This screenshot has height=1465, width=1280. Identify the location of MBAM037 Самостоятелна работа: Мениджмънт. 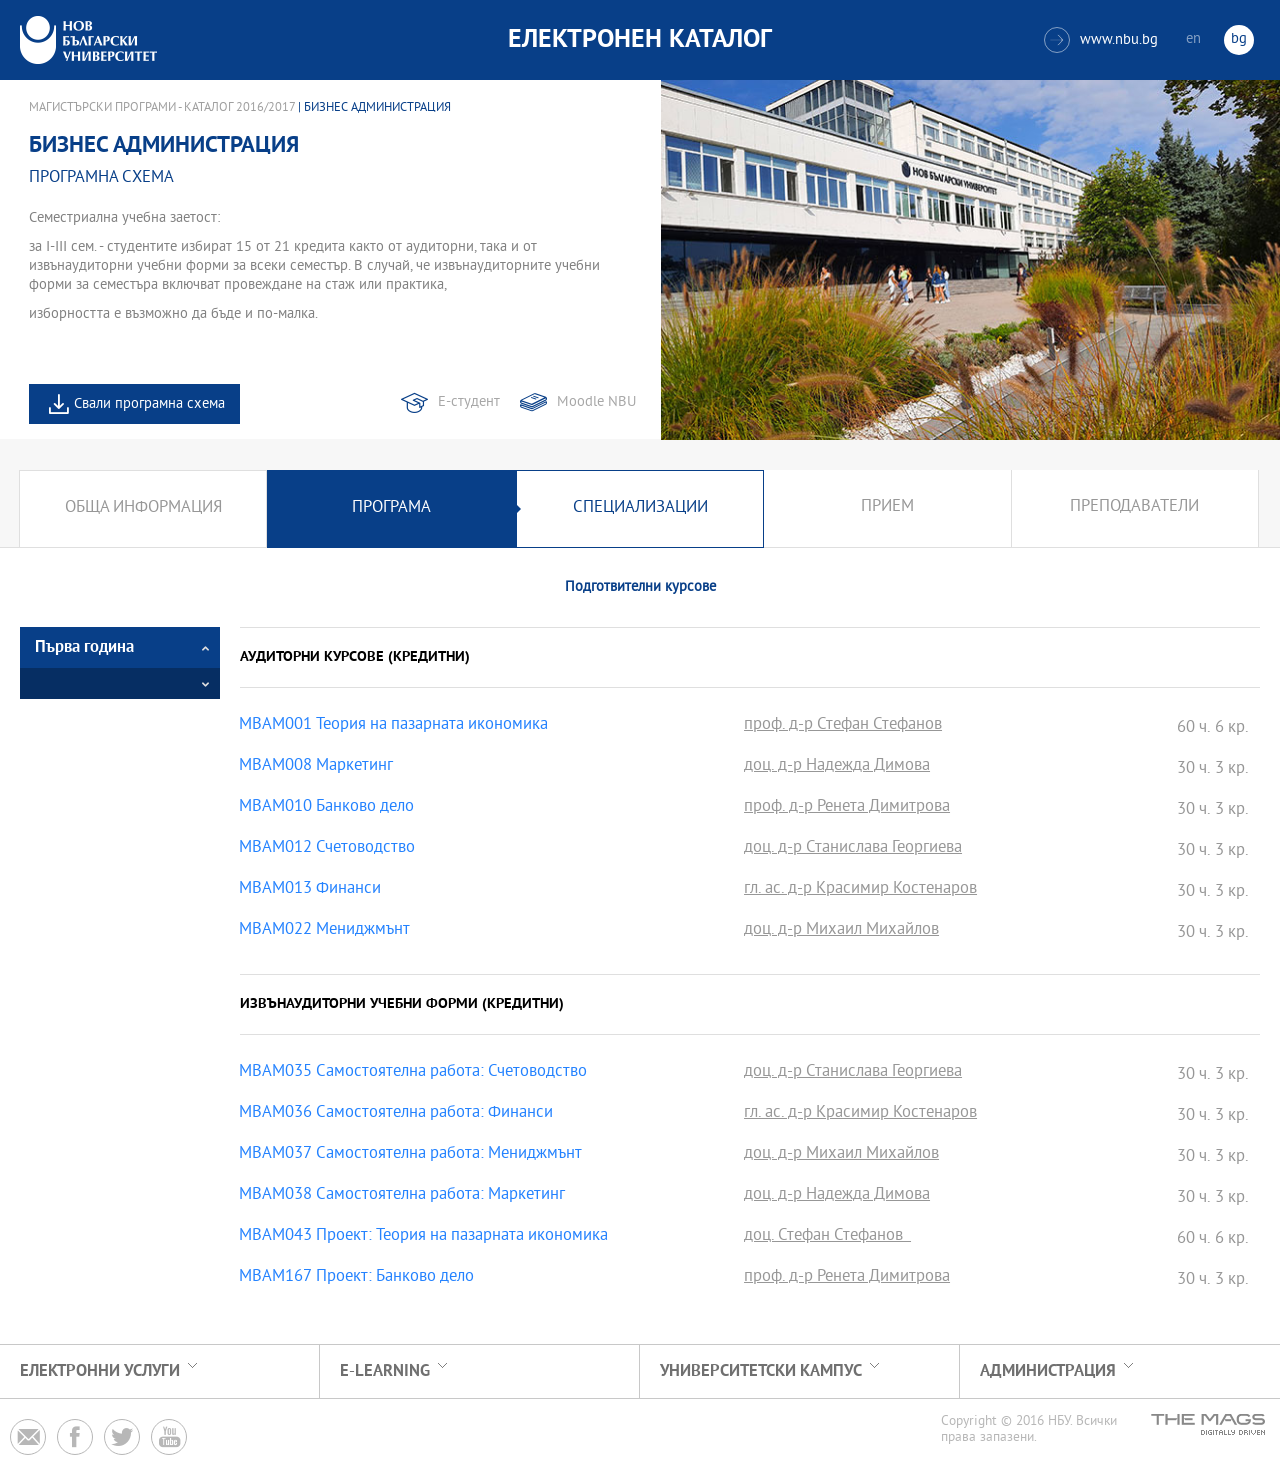
(410, 1155).